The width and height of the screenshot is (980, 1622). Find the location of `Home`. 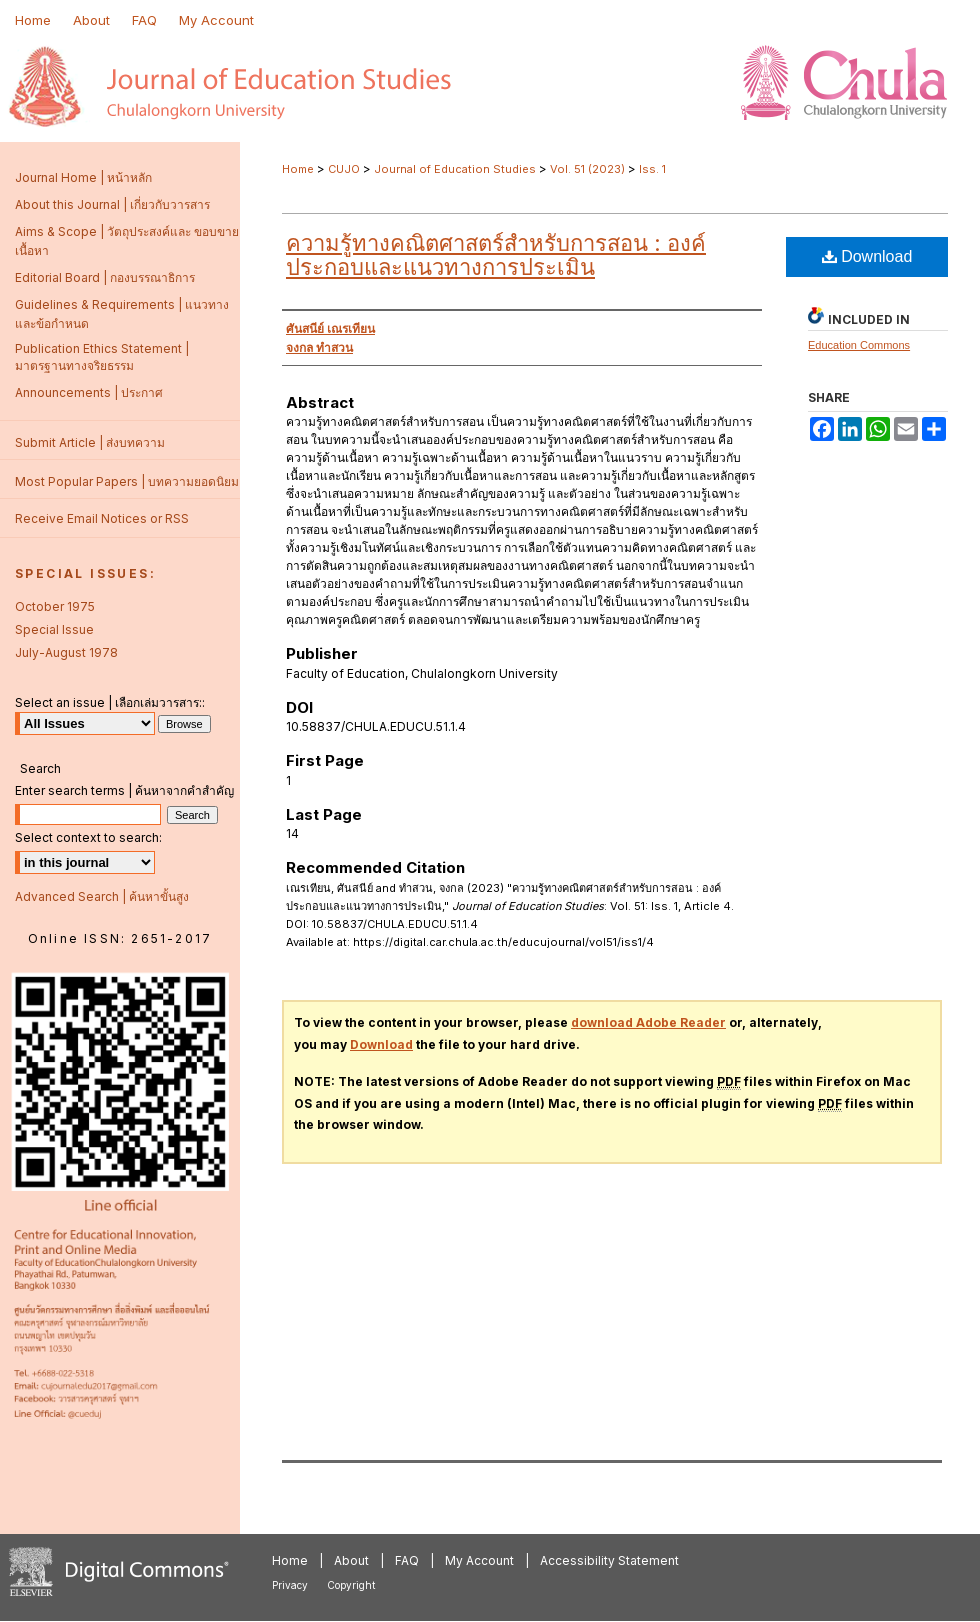

Home is located at coordinates (298, 169).